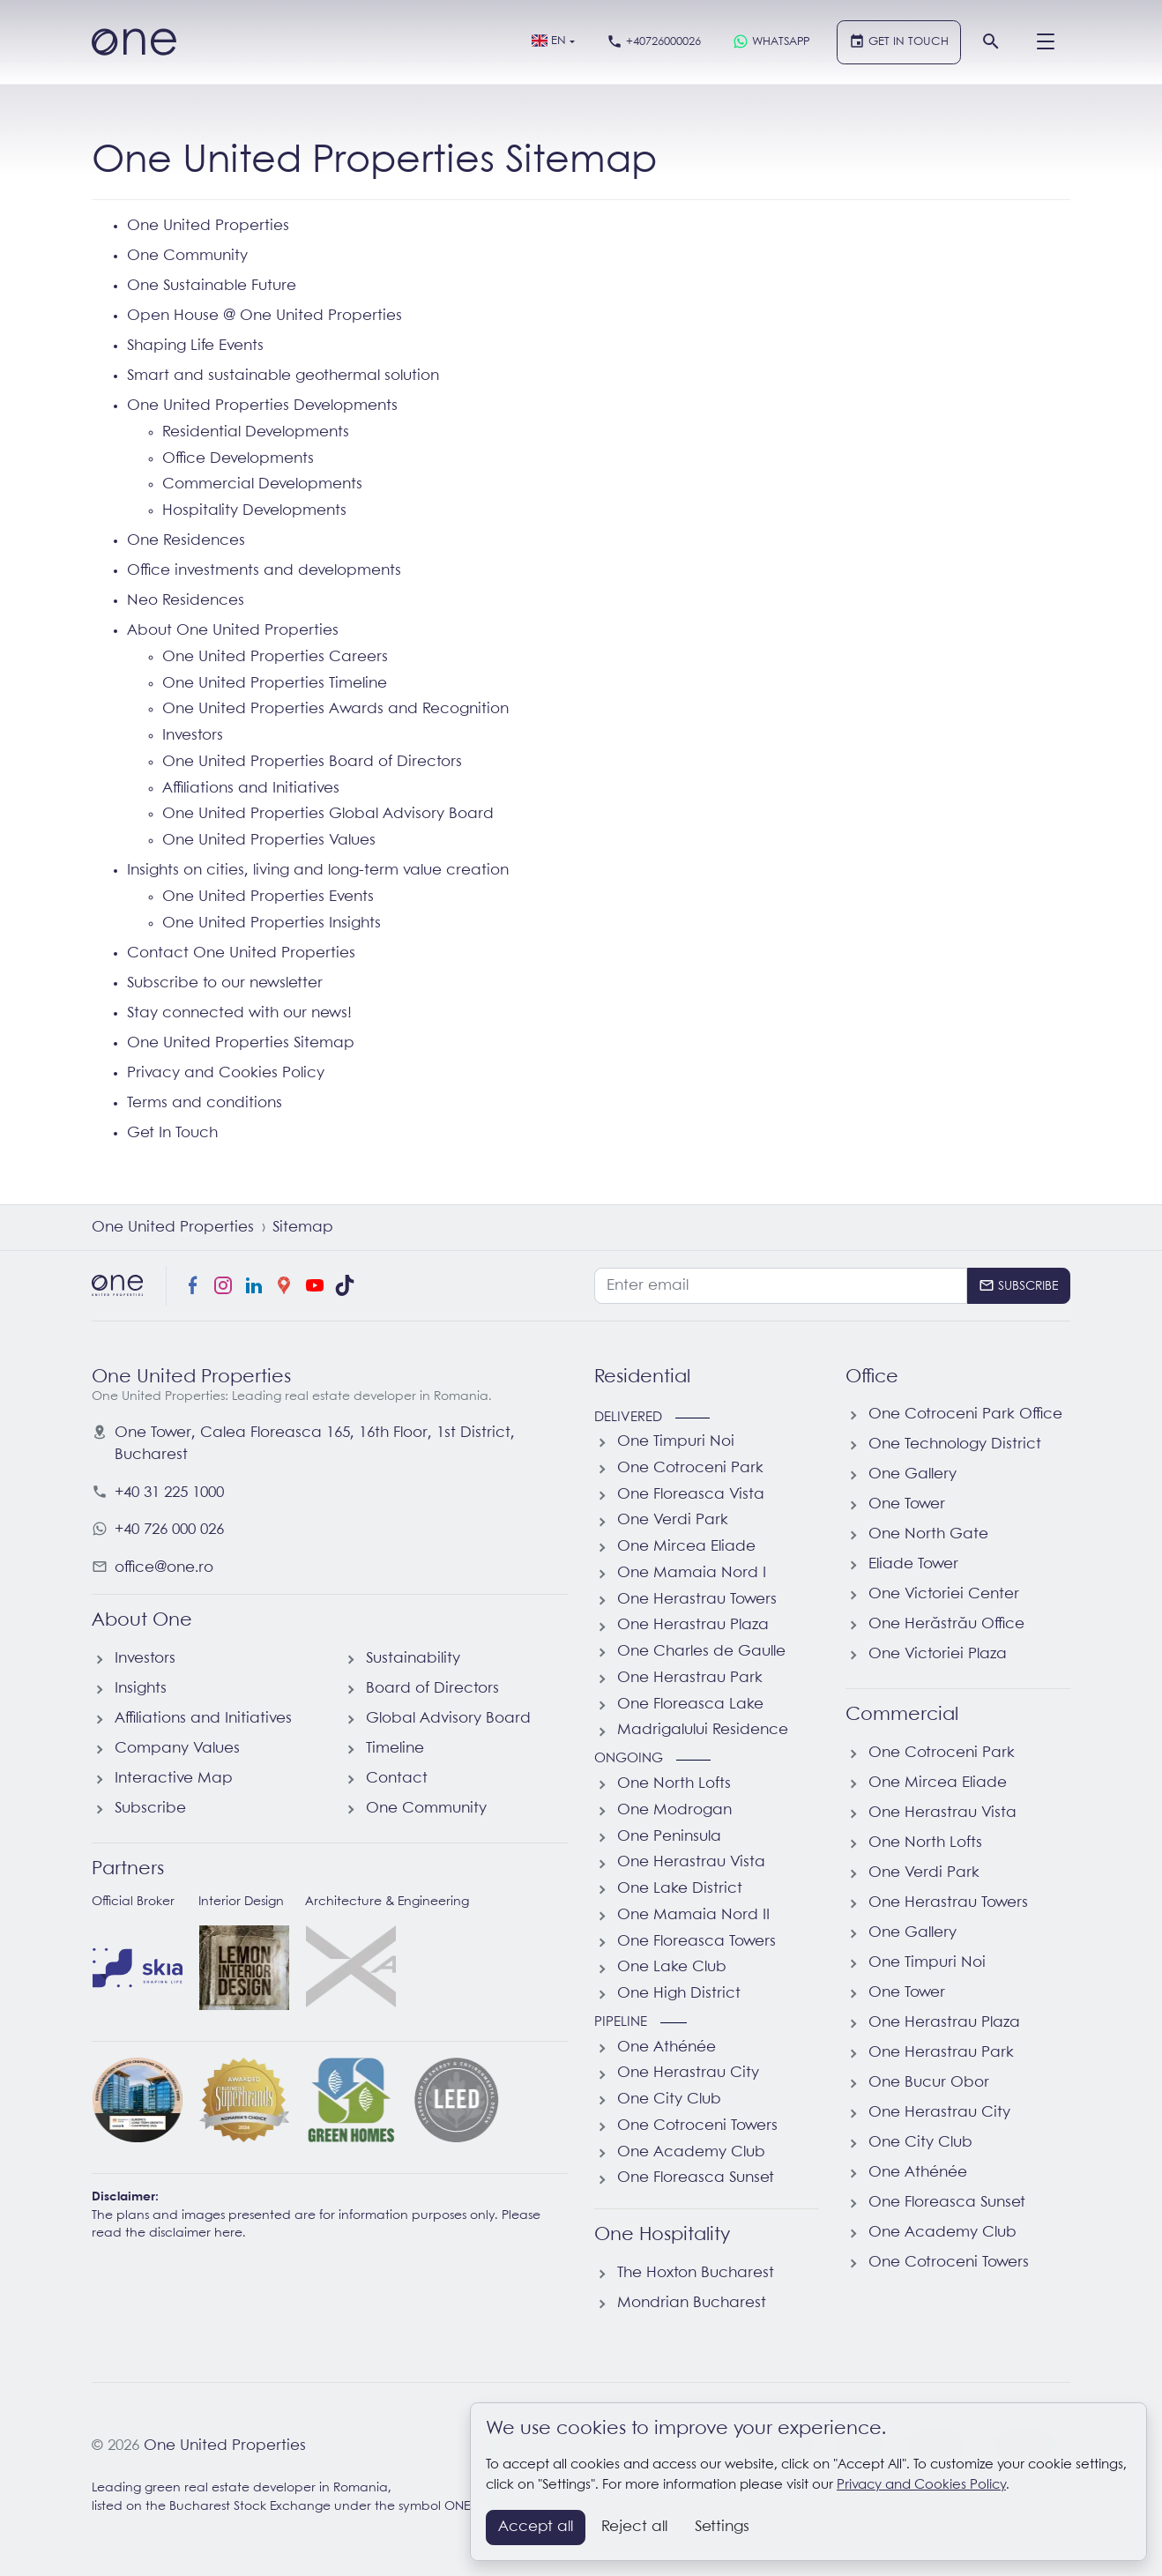  What do you see at coordinates (686, 1546) in the screenshot?
I see `One Mircea Eliade` at bounding box center [686, 1546].